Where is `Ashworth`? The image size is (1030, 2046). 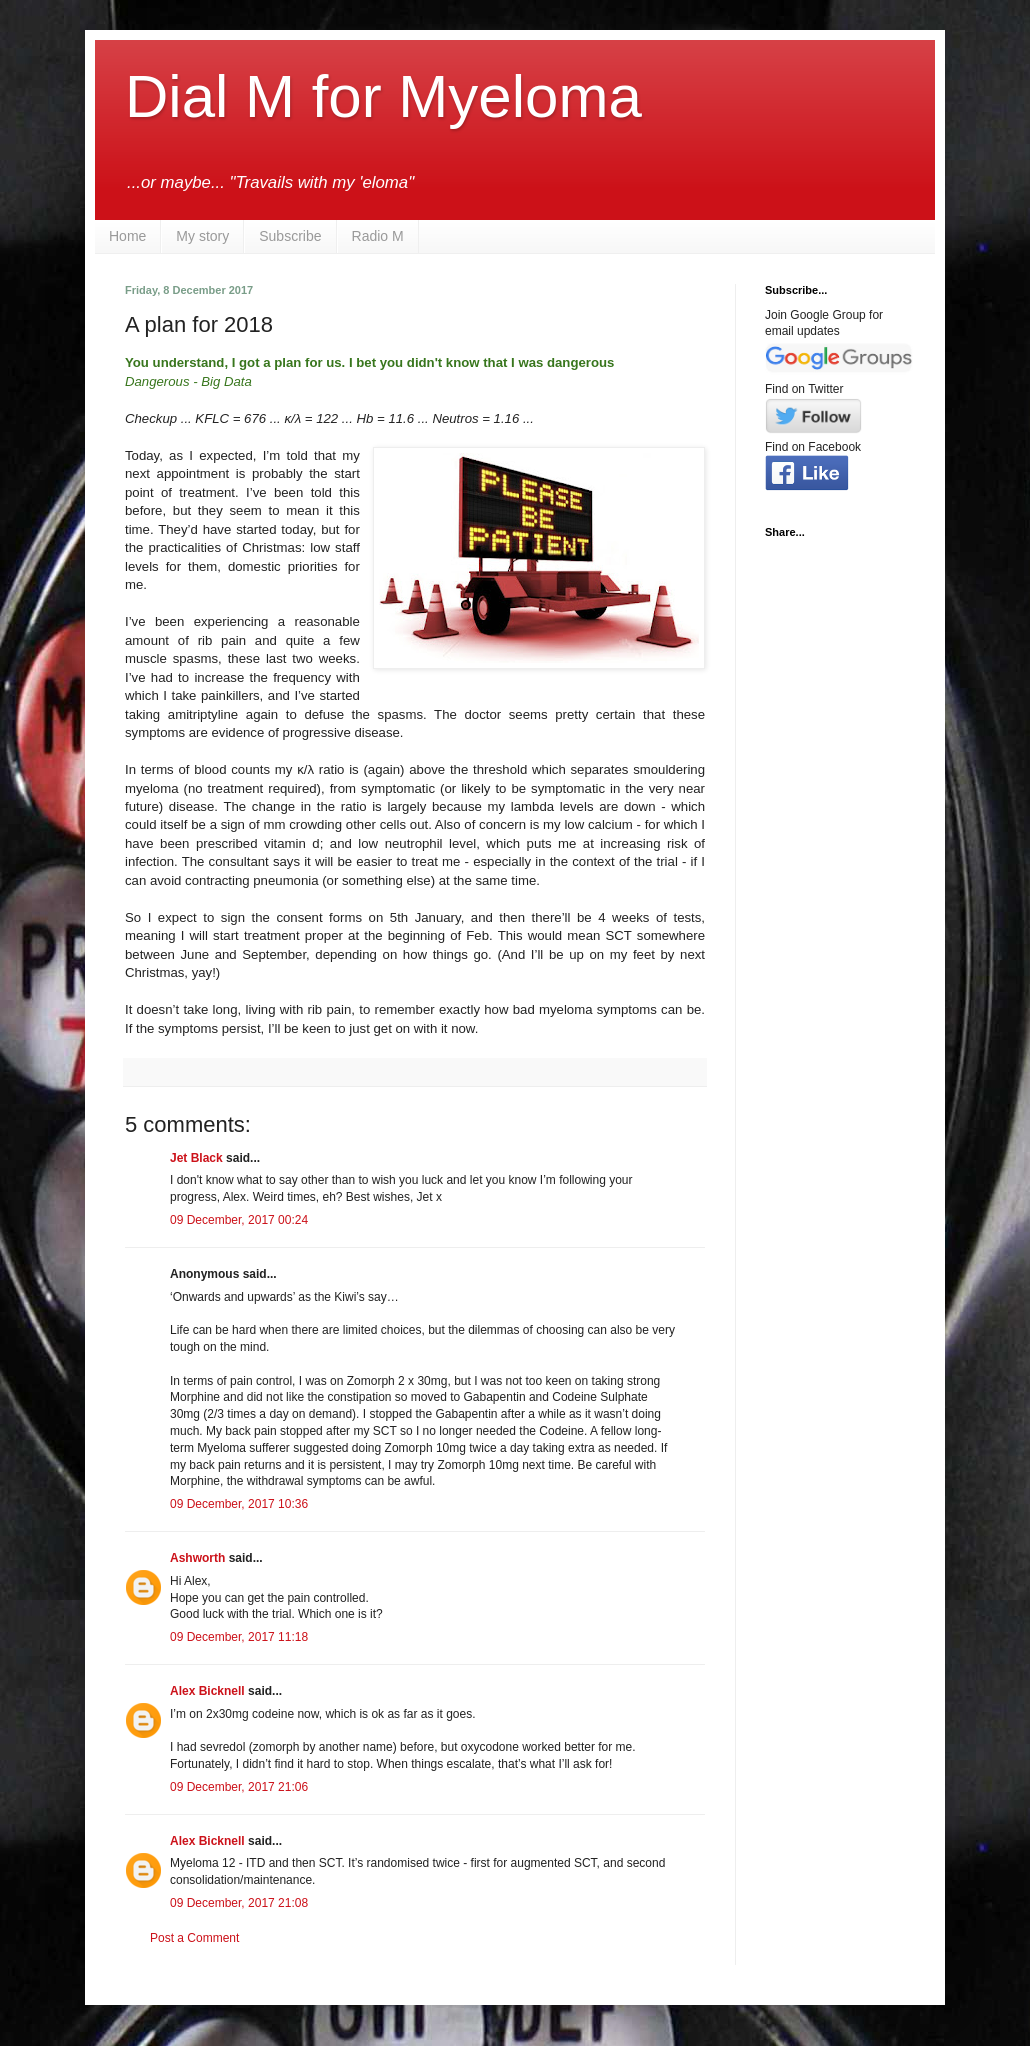 Ashworth is located at coordinates (197, 1558).